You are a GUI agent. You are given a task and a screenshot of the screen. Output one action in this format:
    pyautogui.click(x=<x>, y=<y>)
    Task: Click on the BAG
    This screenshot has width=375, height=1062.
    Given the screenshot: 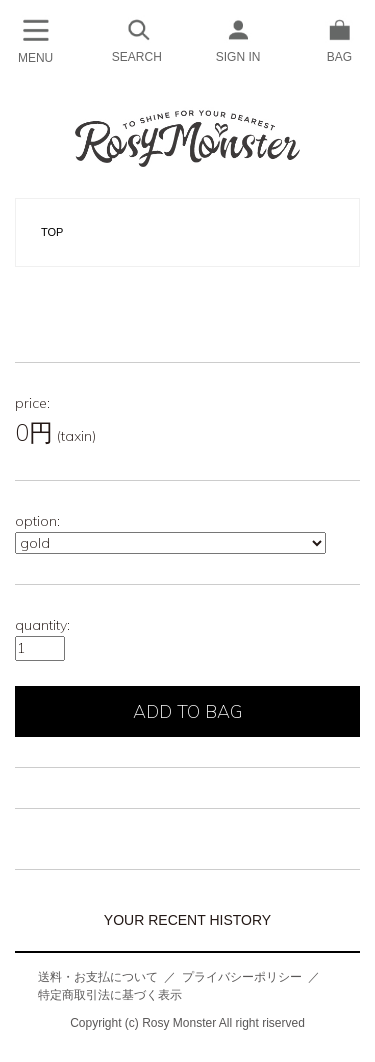 What is the action you would take?
    pyautogui.click(x=339, y=39)
    